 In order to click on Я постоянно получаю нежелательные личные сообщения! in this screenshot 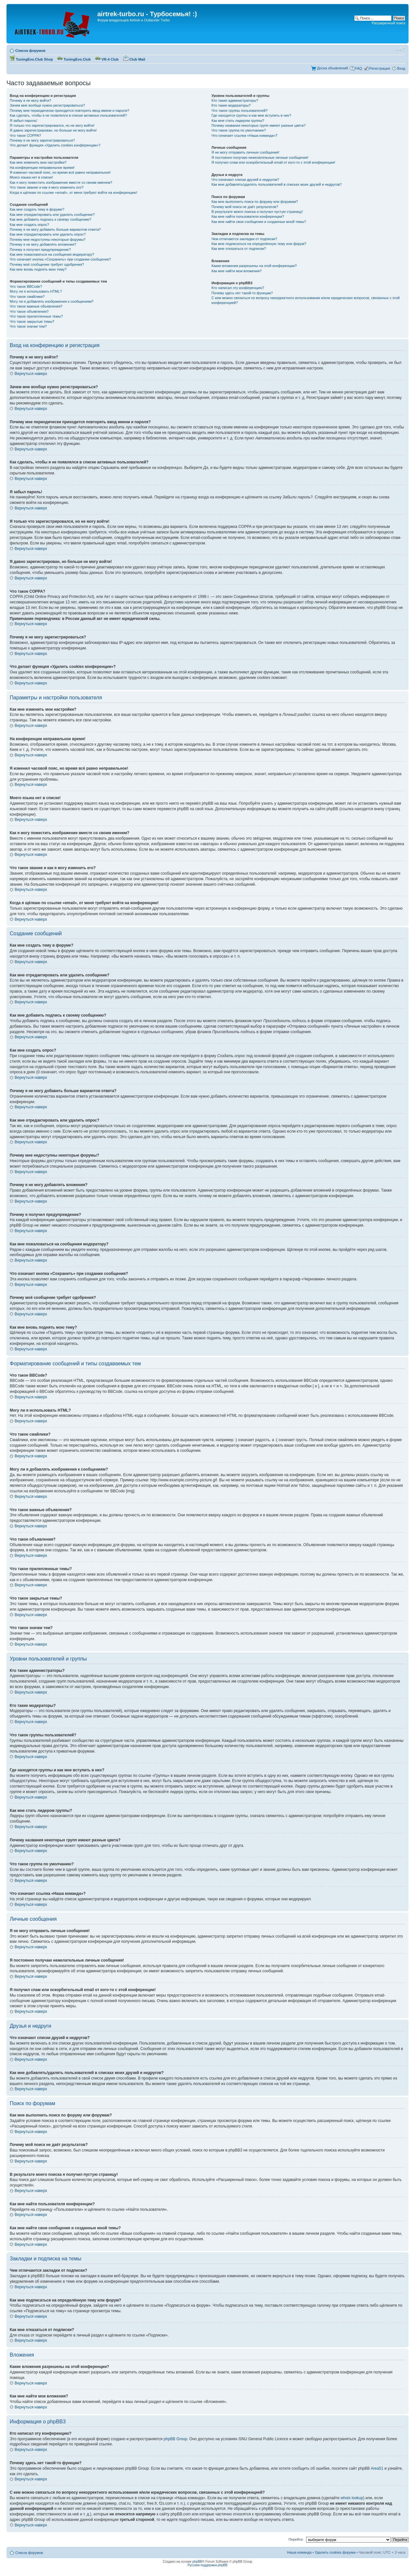, I will do `click(259, 157)`.